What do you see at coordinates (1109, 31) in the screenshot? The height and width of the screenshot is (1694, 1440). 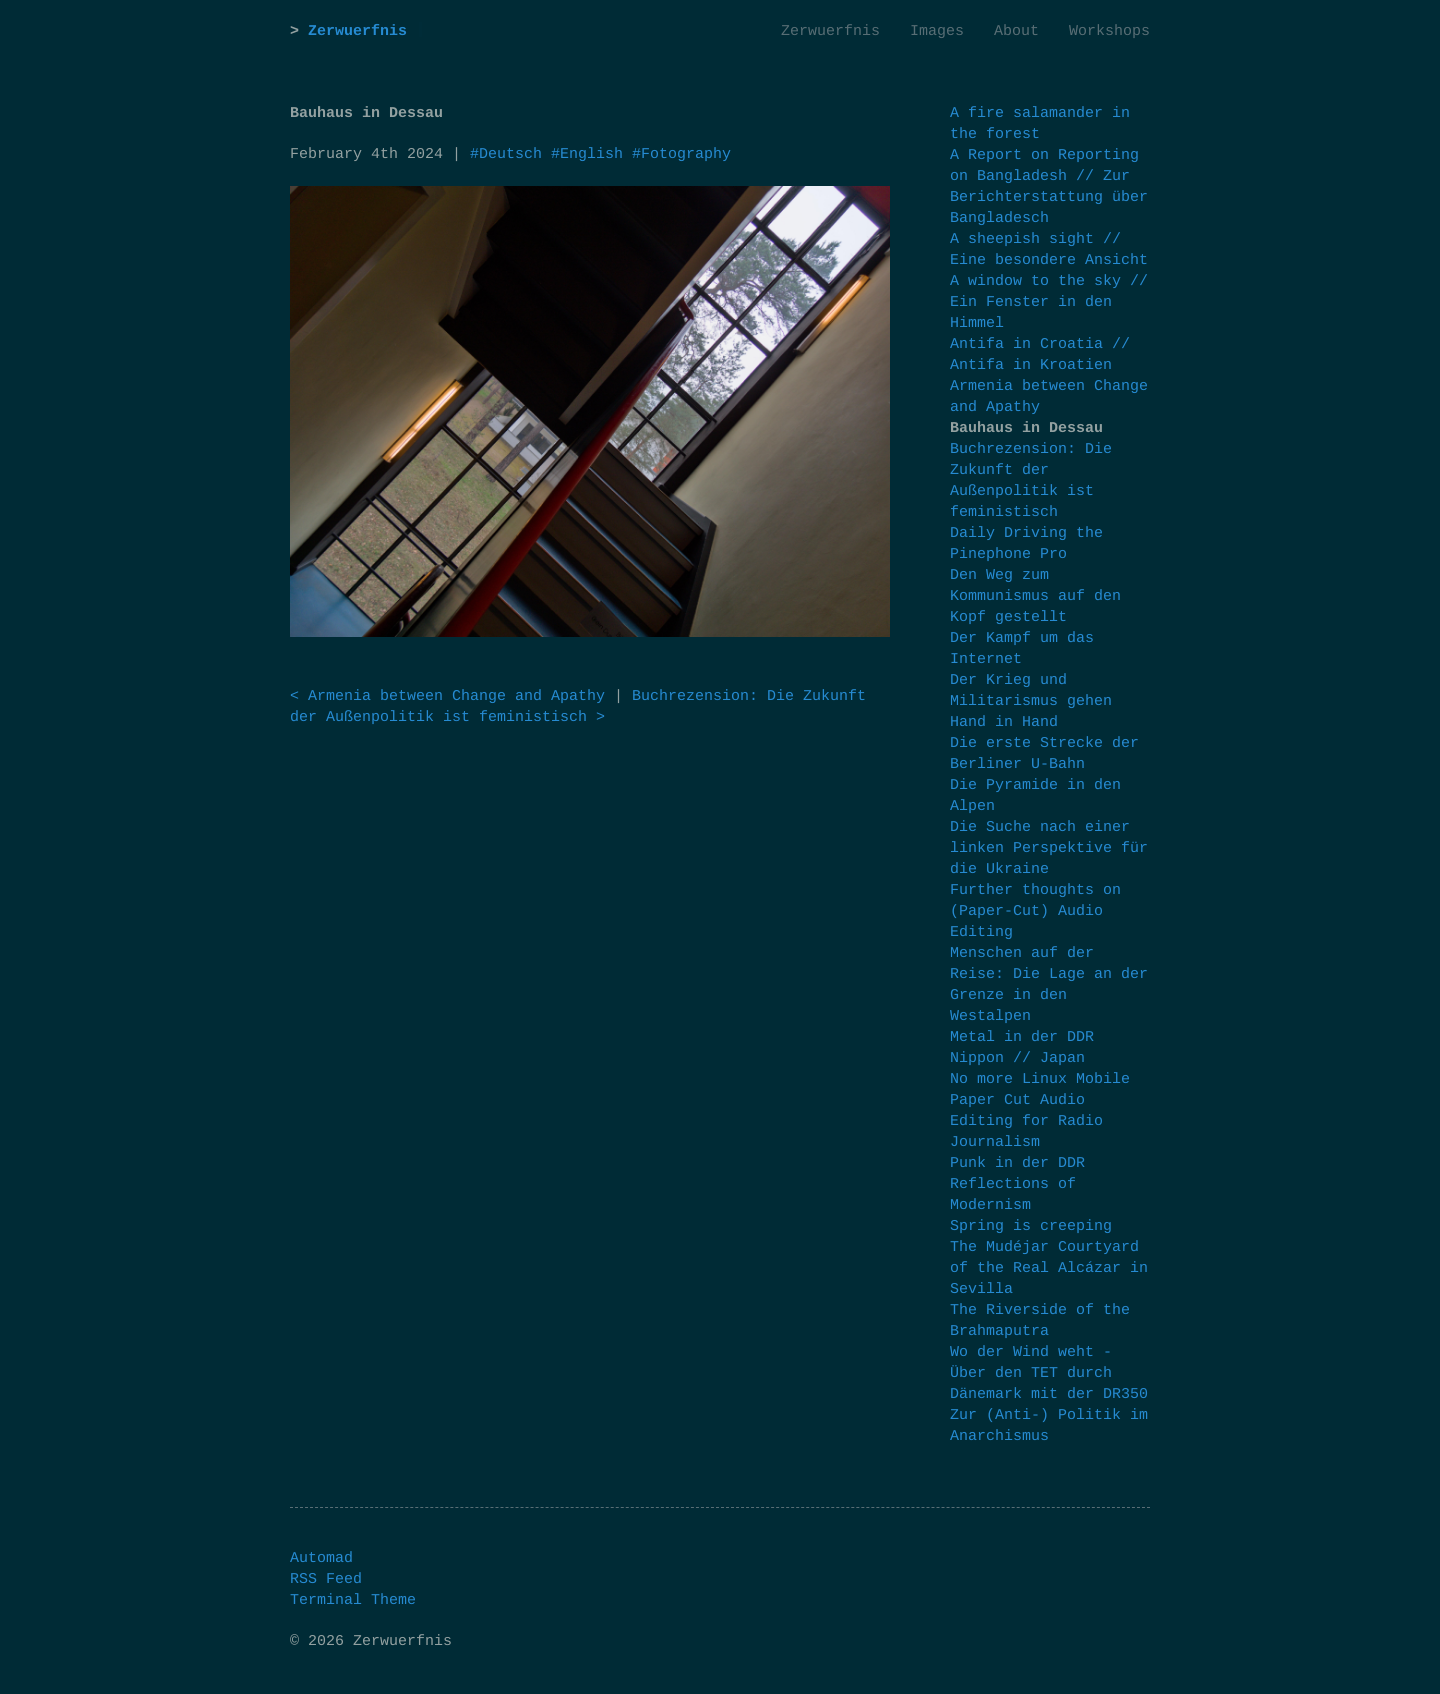 I see `Workshops` at bounding box center [1109, 31].